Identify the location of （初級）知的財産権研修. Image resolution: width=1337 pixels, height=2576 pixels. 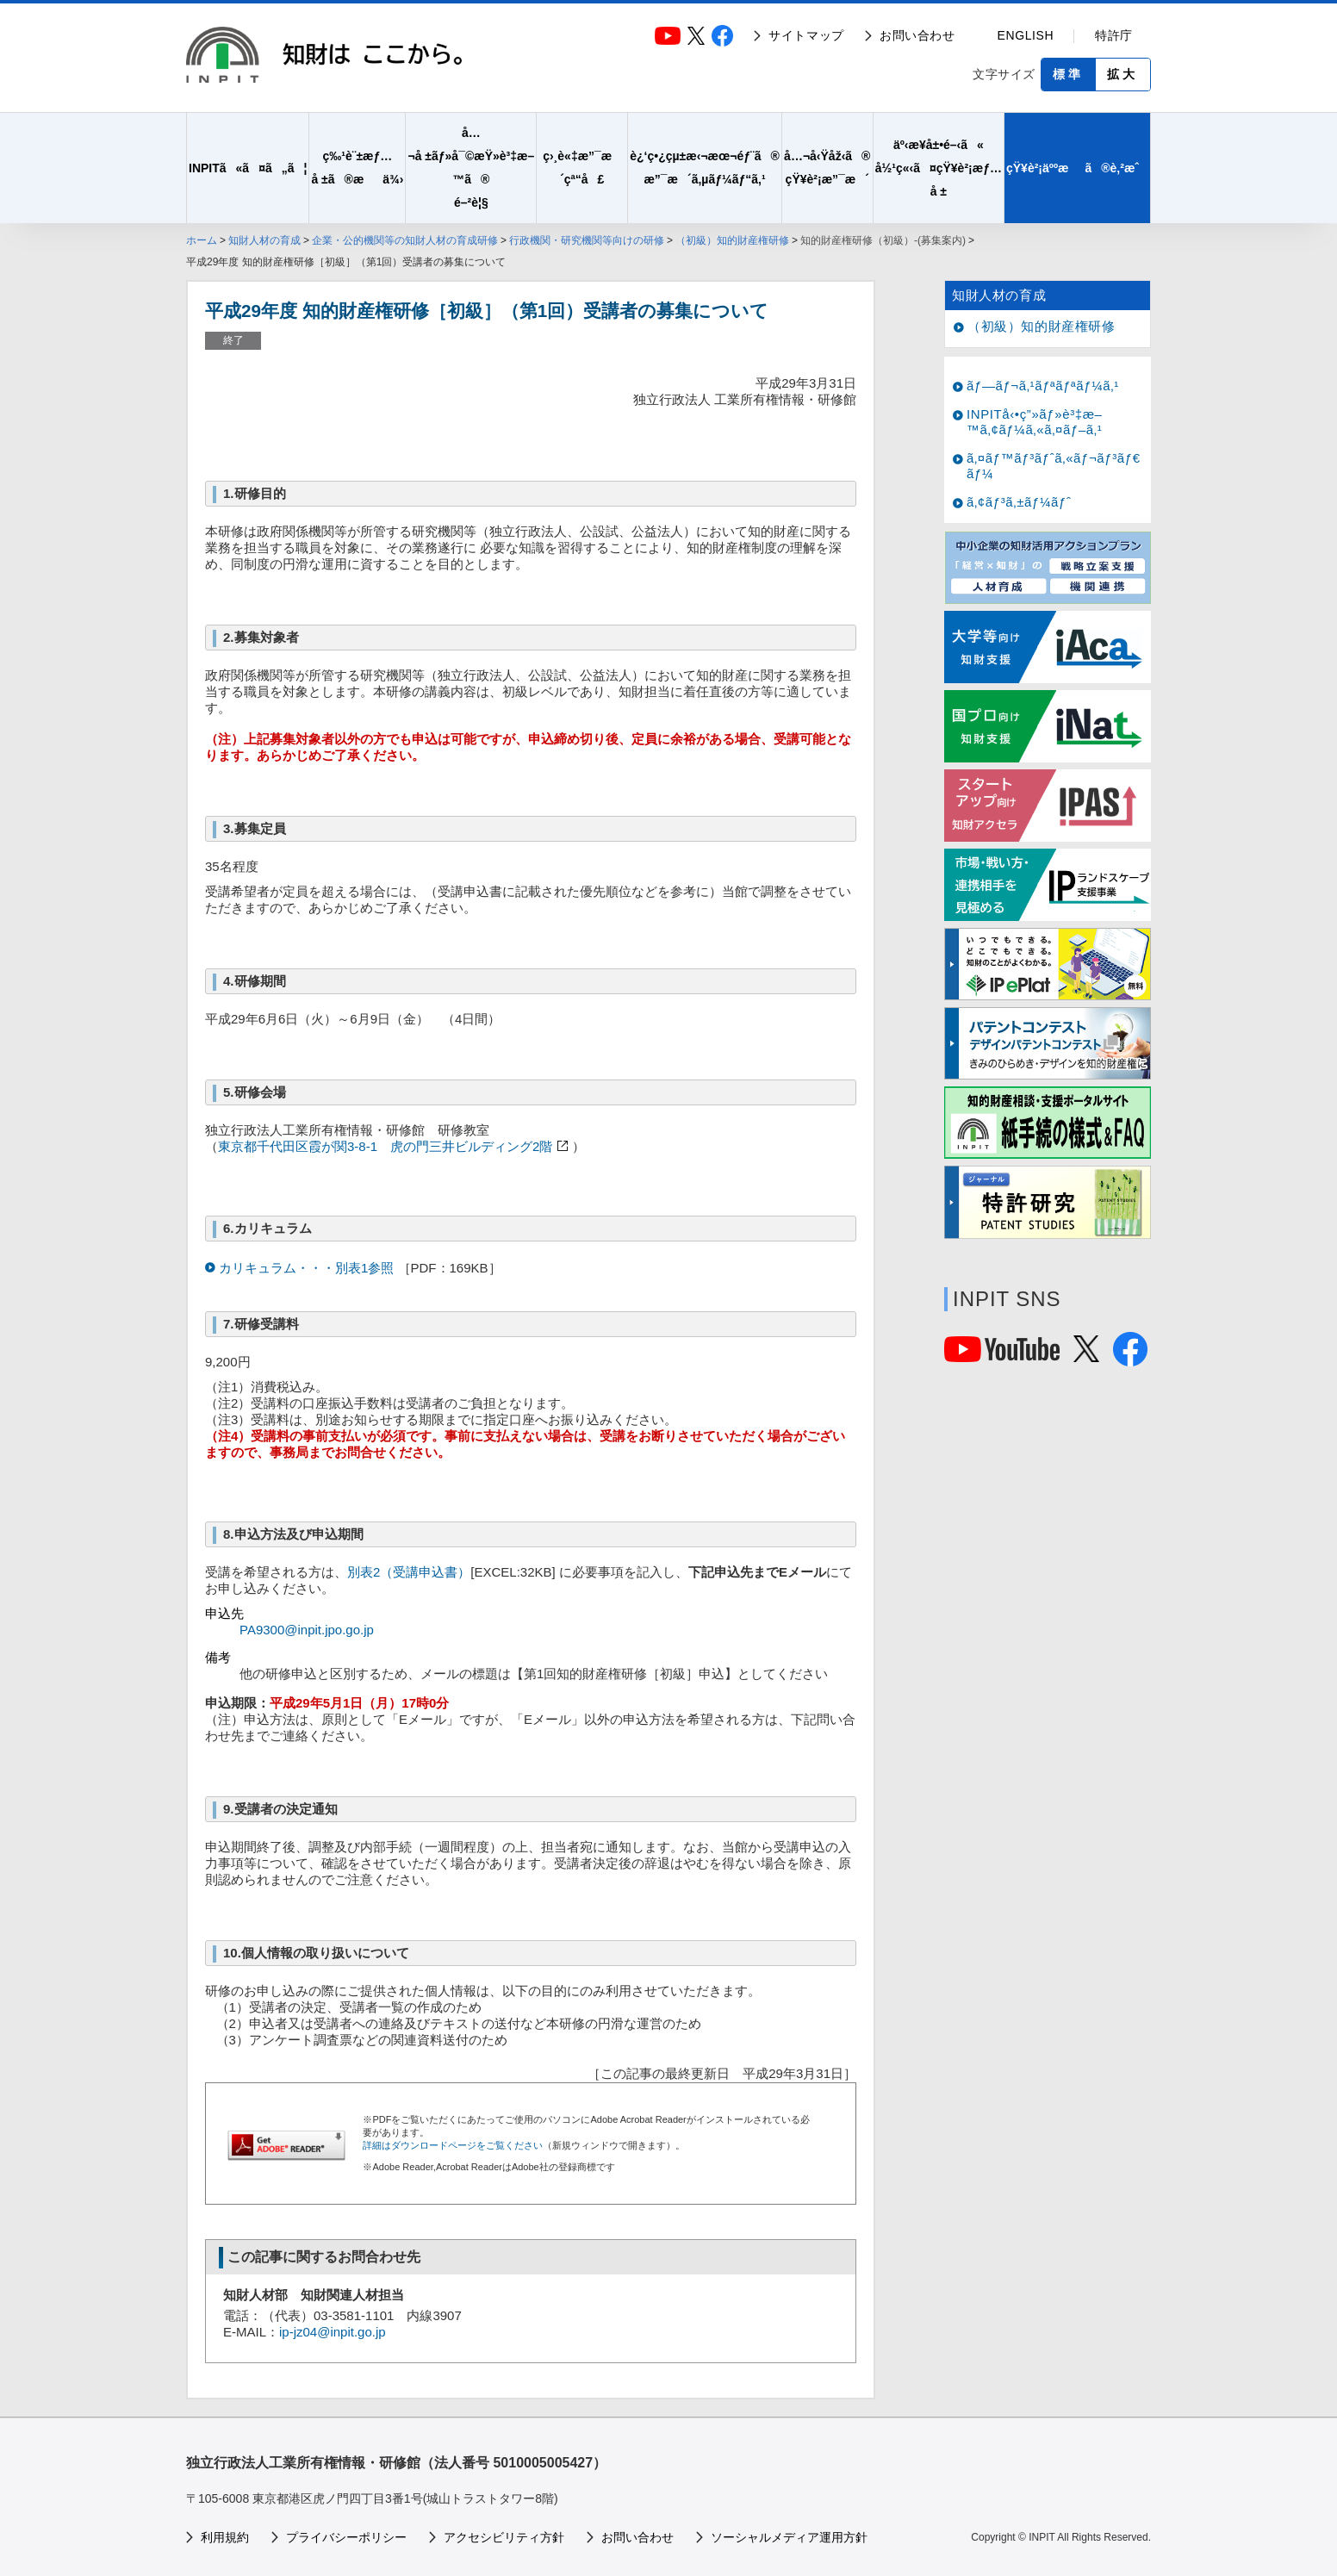
(732, 240).